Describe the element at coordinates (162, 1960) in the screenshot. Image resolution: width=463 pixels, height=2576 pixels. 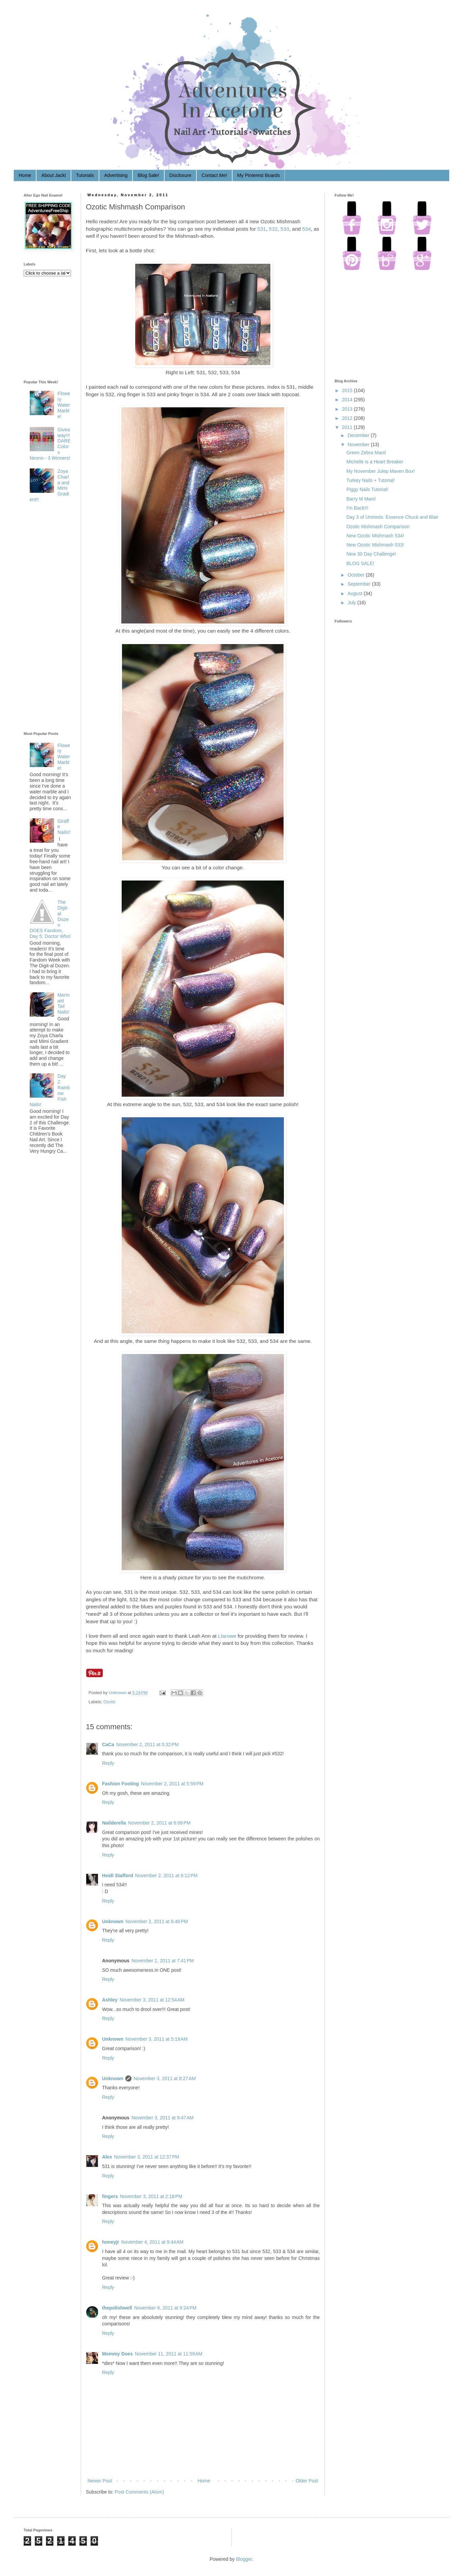
I see `November 2, 2011 at 7:41 PM` at that location.